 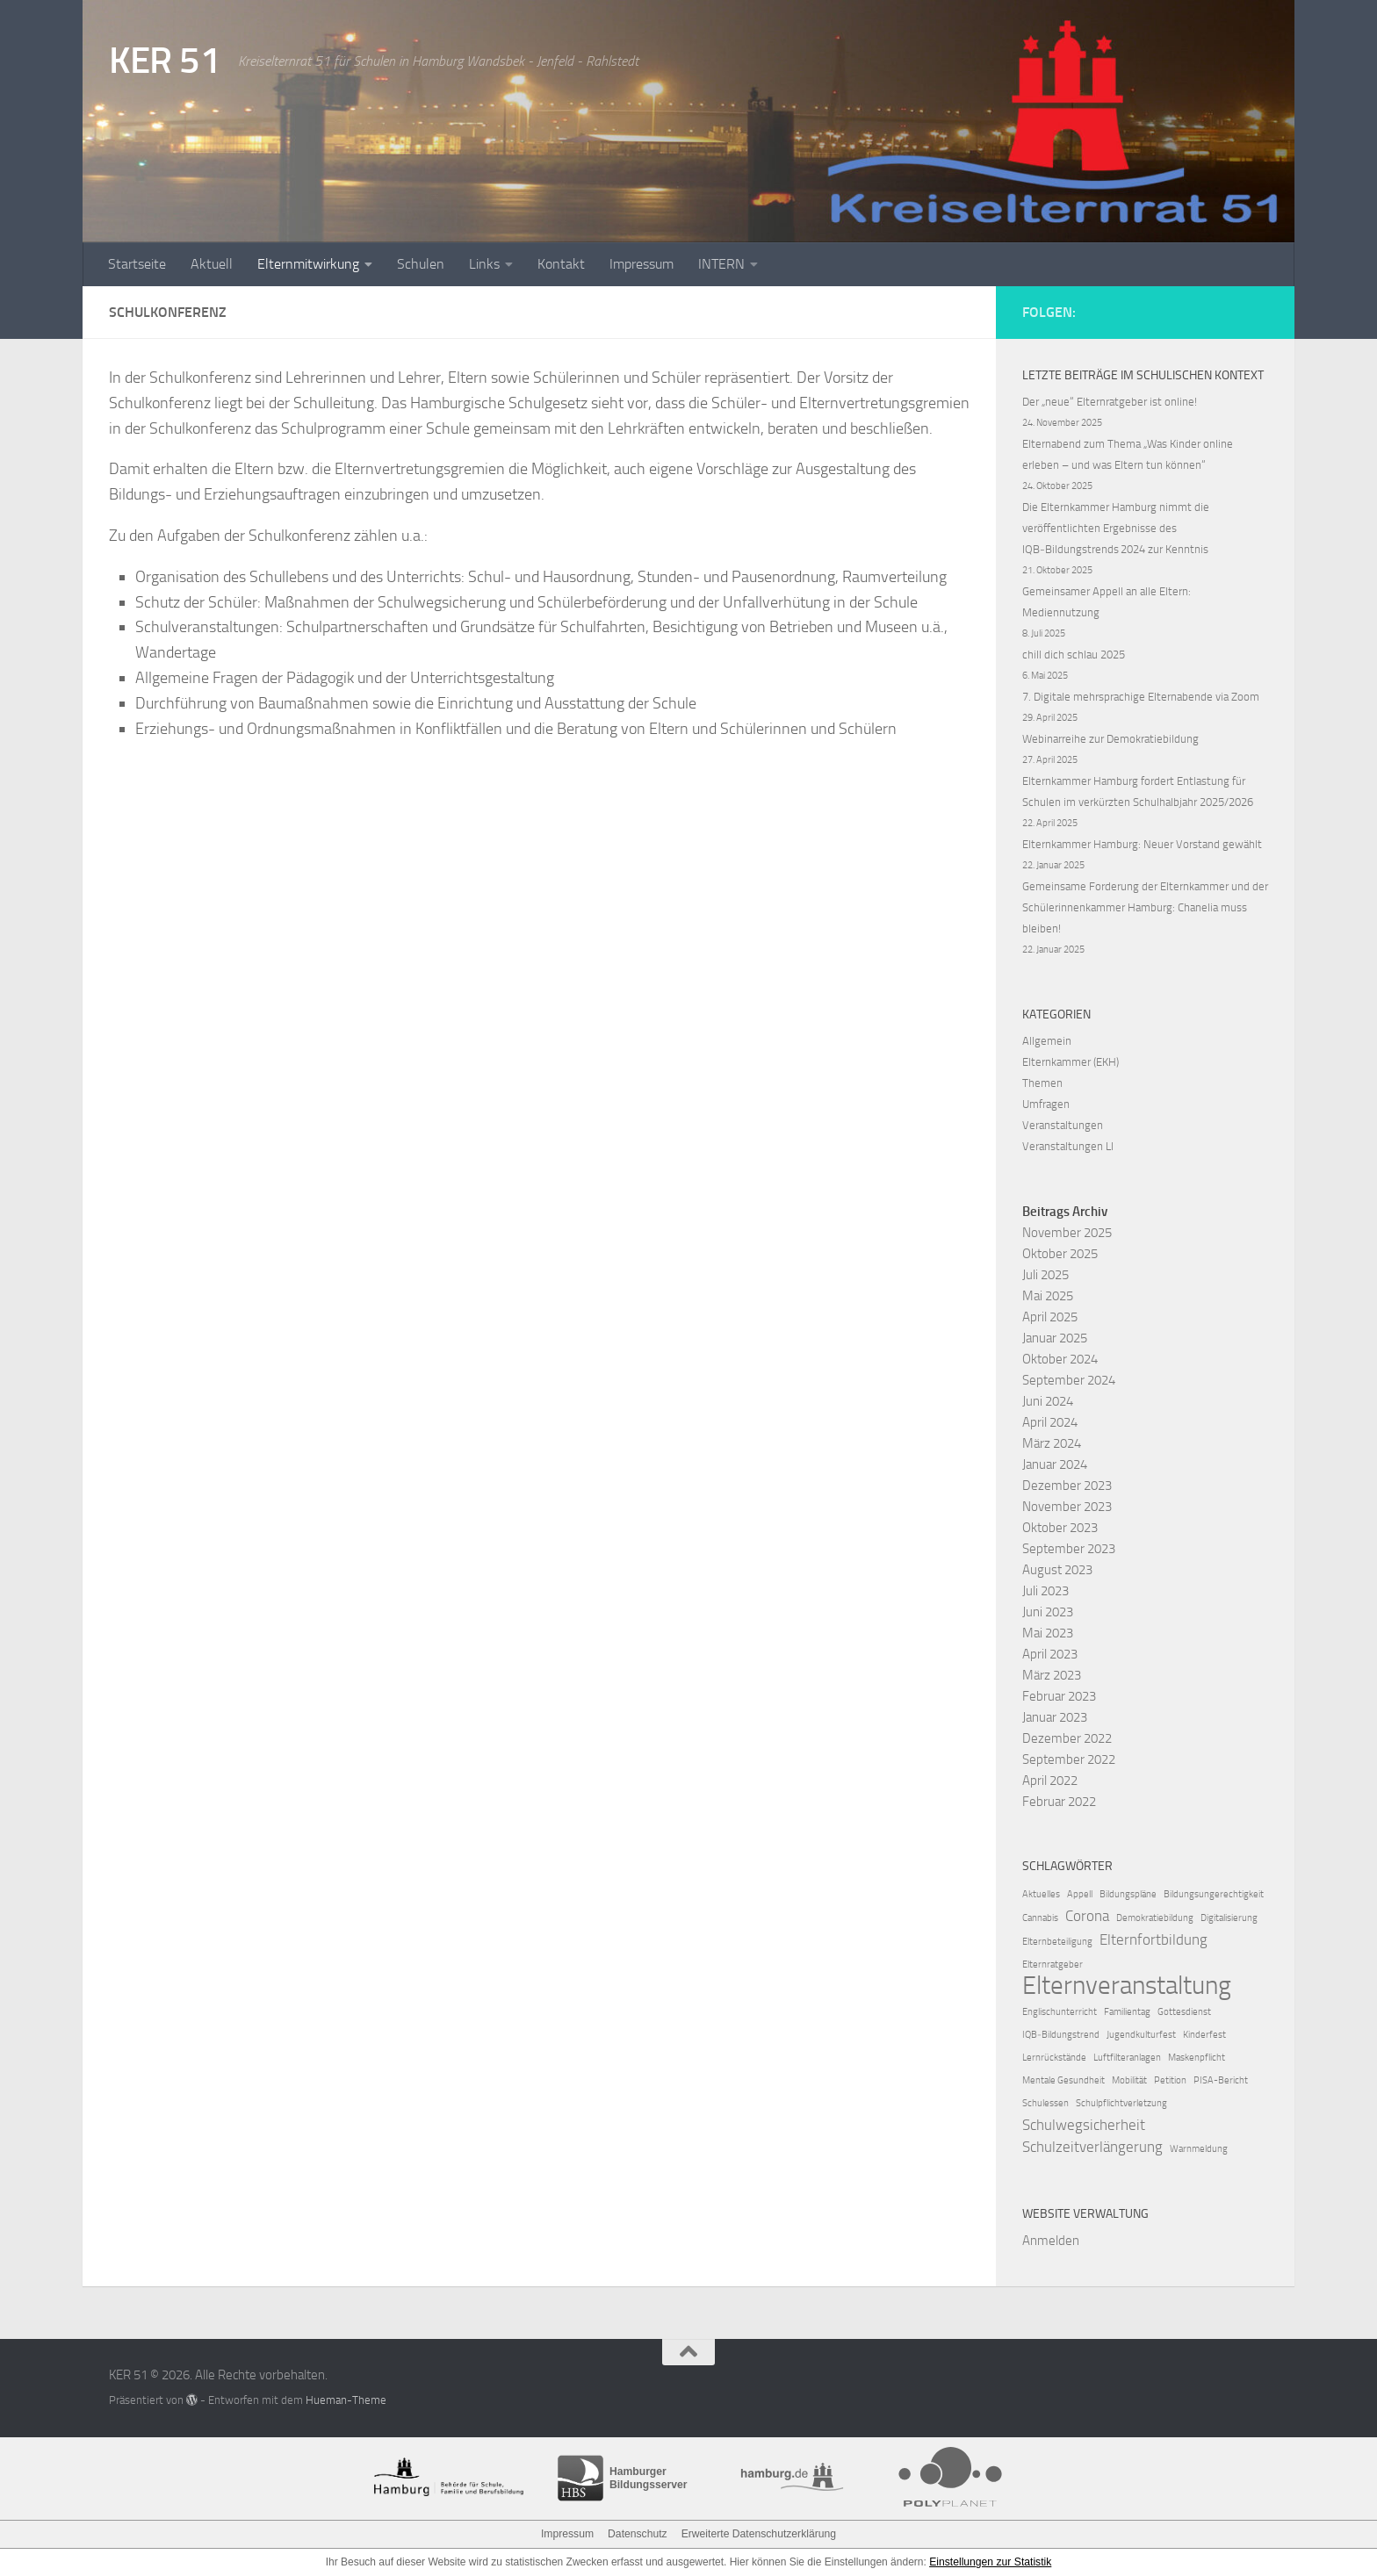 What do you see at coordinates (484, 263) in the screenshot?
I see `Links` at bounding box center [484, 263].